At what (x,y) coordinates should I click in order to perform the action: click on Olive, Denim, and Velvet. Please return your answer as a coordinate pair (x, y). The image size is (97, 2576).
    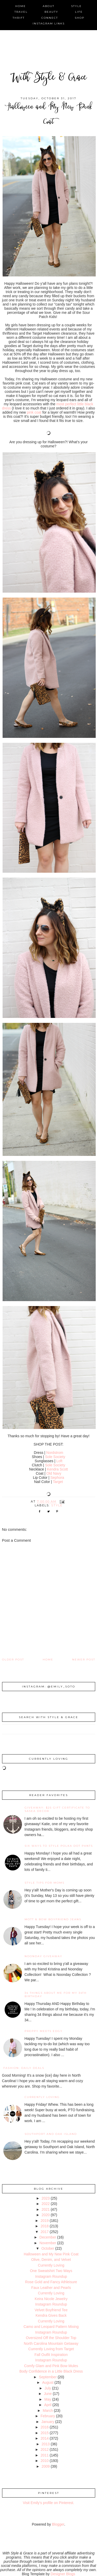
    Looking at the image, I should click on (51, 2259).